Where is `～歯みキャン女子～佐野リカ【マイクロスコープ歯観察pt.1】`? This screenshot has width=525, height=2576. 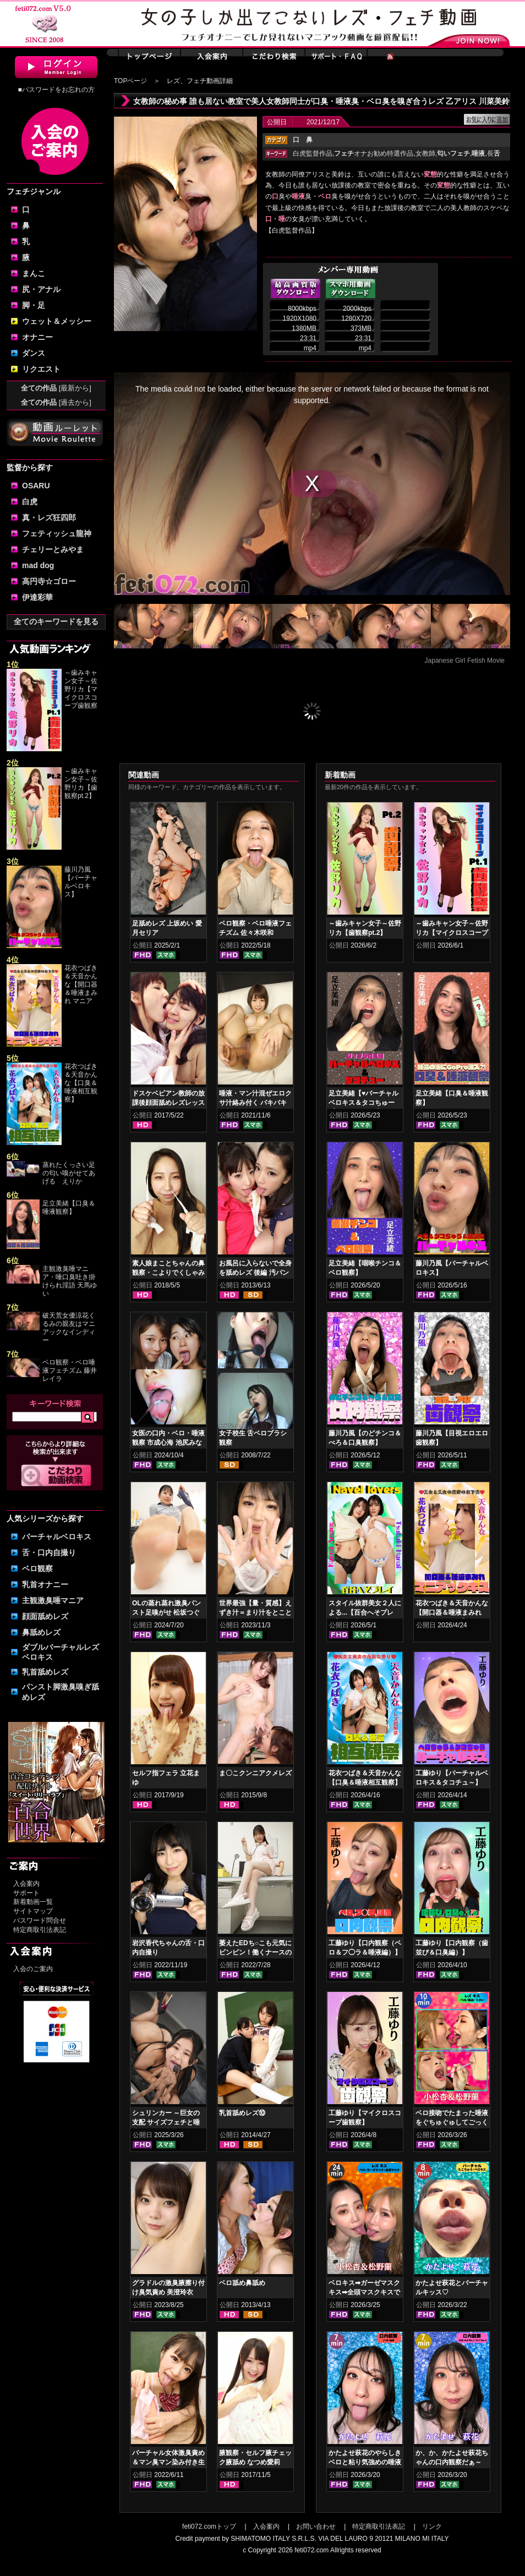 ～歯みキャン女子～佐野リカ【マイクロスコープ歯観察pt.1】 is located at coordinates (451, 933).